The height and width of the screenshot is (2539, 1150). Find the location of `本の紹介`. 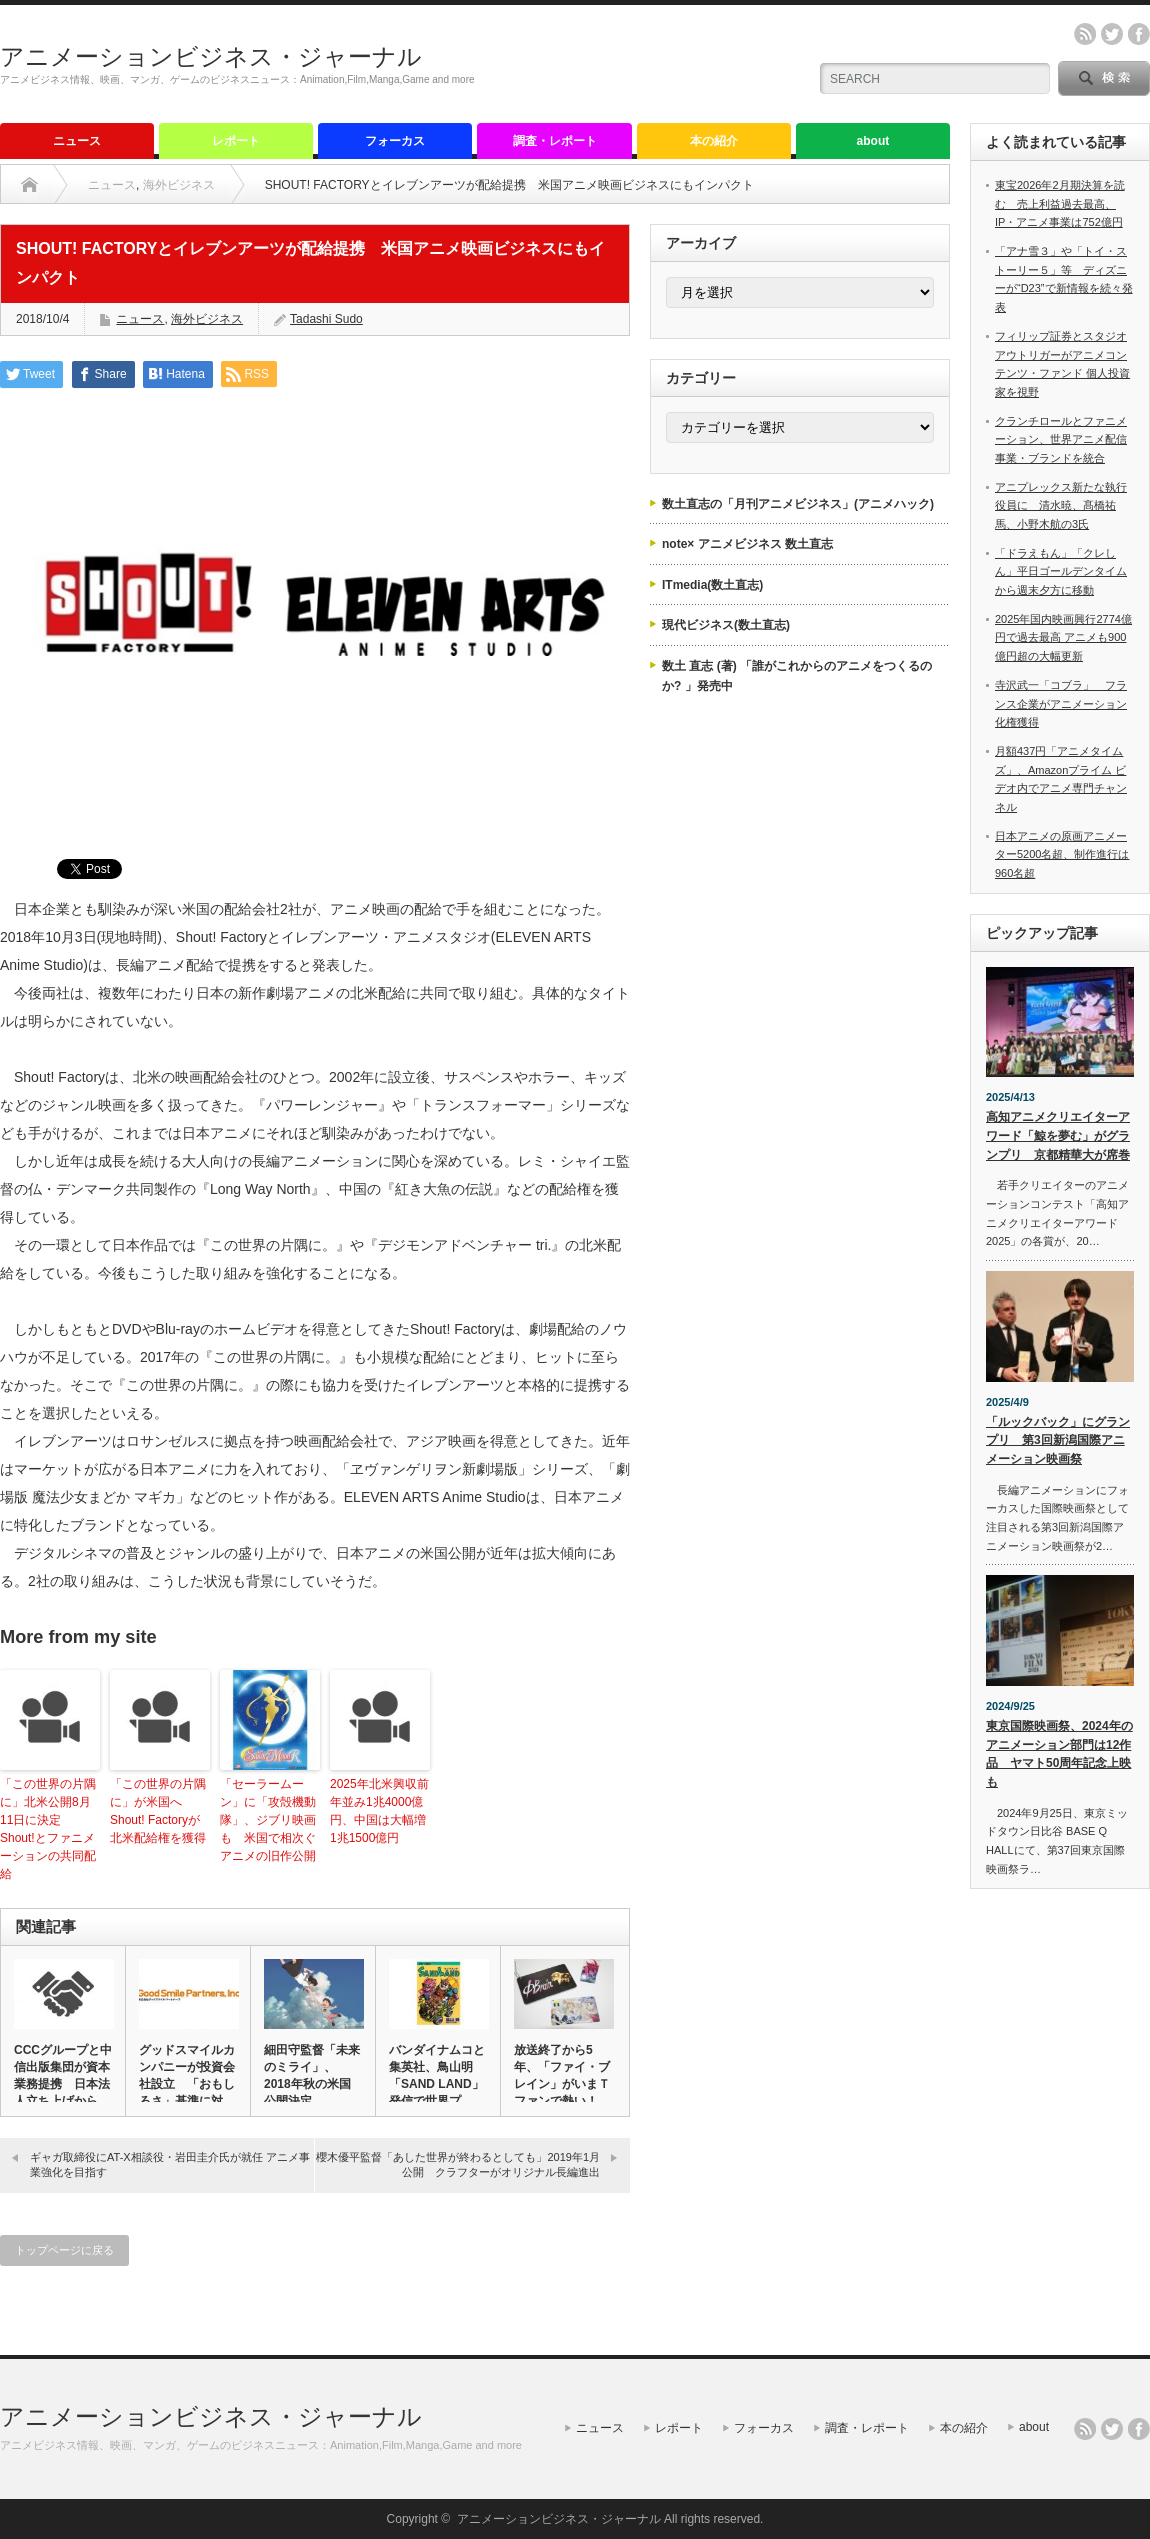

本の紹介 is located at coordinates (714, 141).